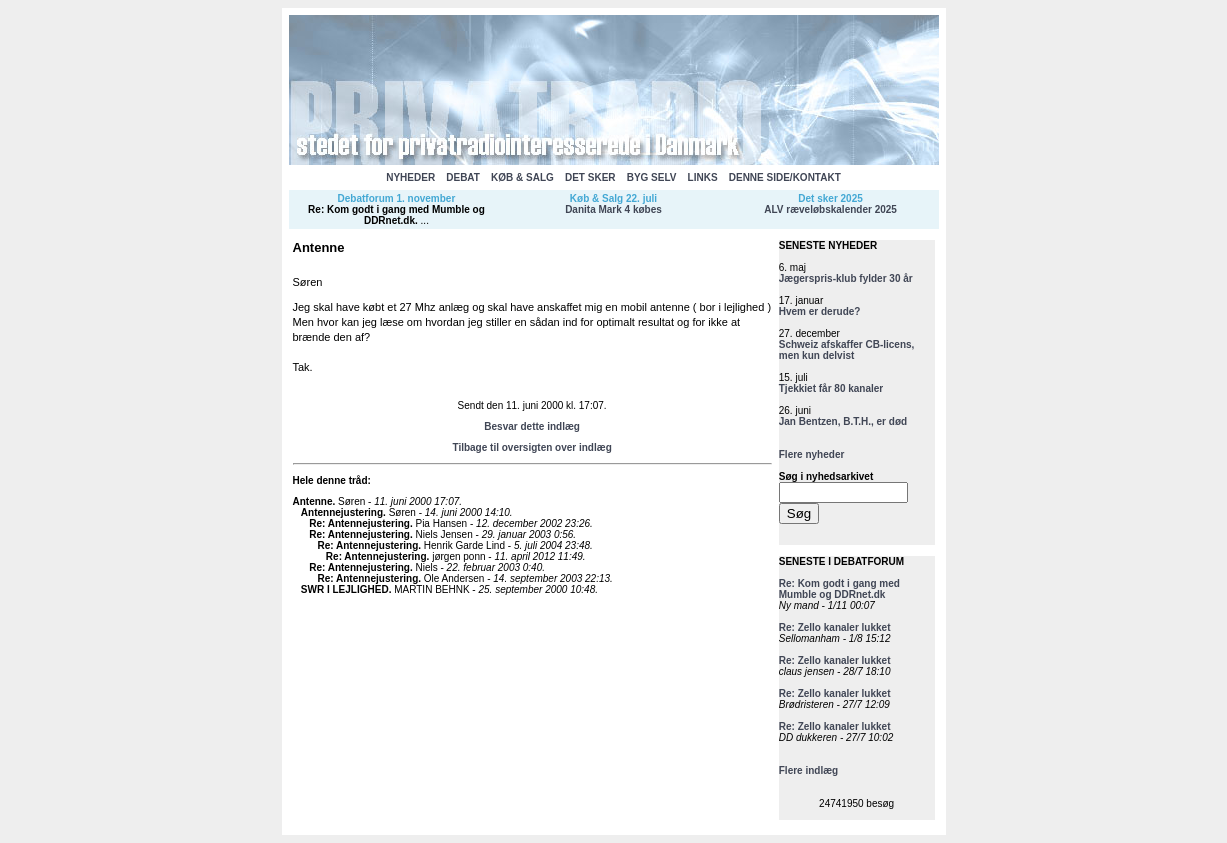 This screenshot has height=843, width=1227. What do you see at coordinates (830, 209) in the screenshot?
I see `ALV ræveløbskalender 2025` at bounding box center [830, 209].